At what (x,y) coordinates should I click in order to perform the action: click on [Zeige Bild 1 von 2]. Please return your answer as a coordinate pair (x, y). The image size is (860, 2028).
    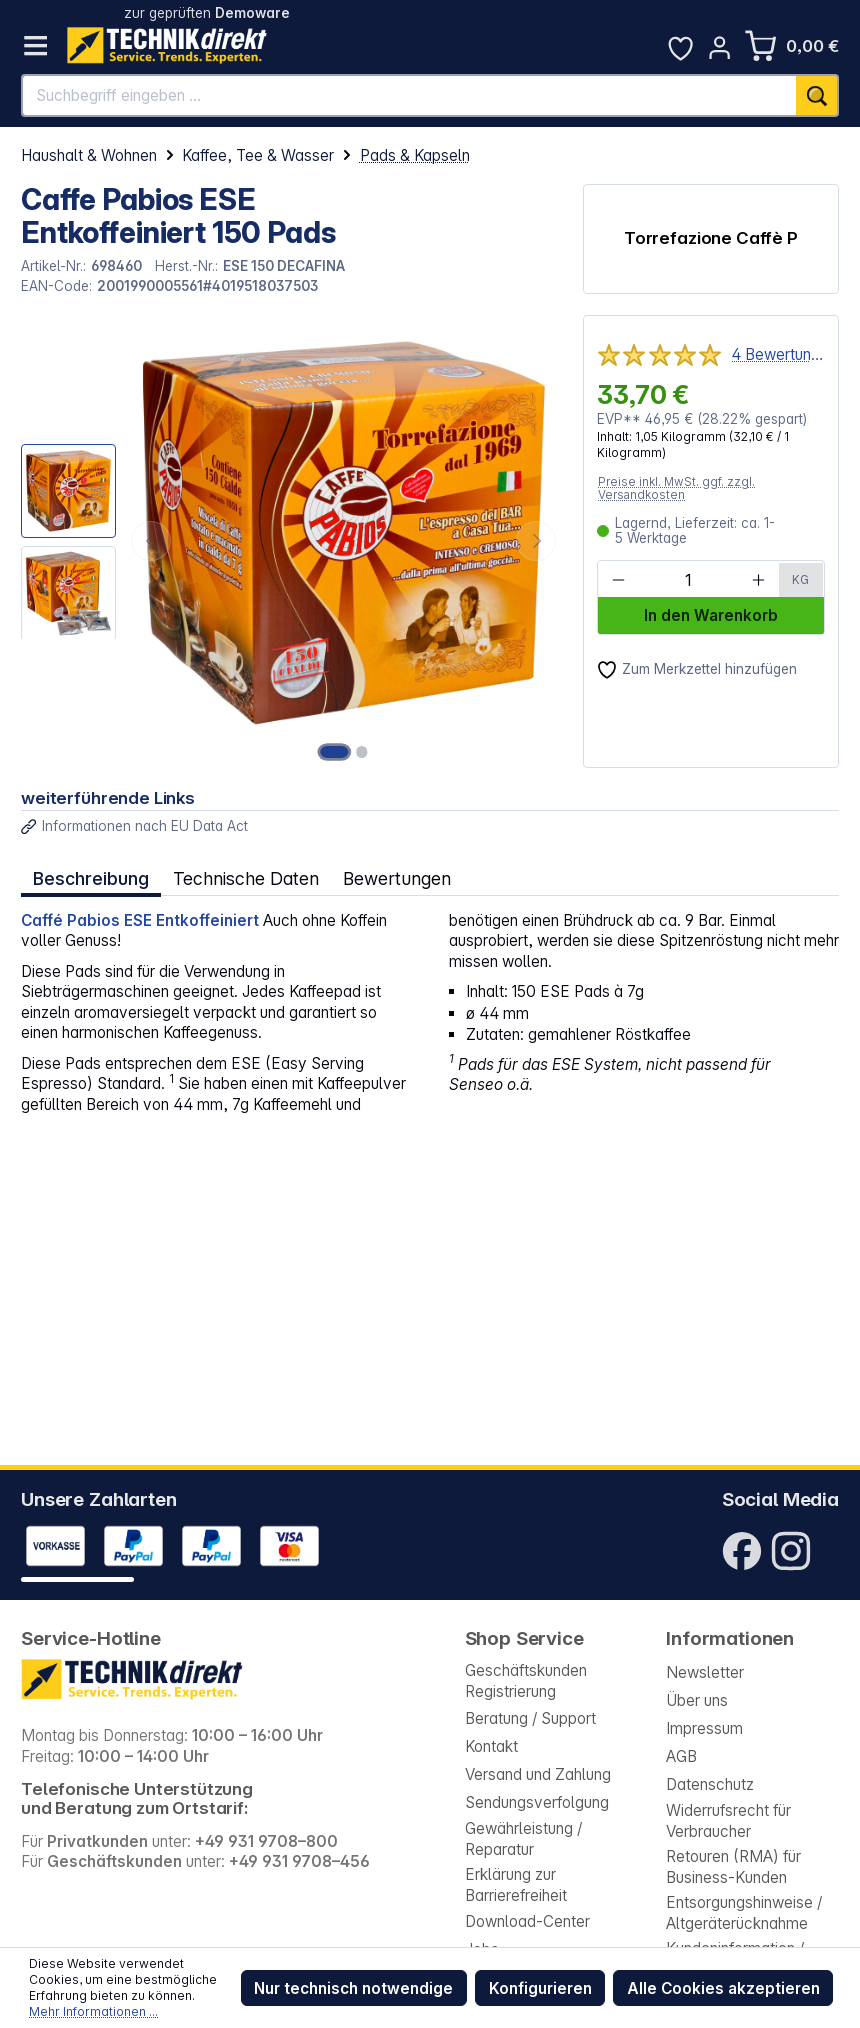
    Looking at the image, I should click on (335, 752).